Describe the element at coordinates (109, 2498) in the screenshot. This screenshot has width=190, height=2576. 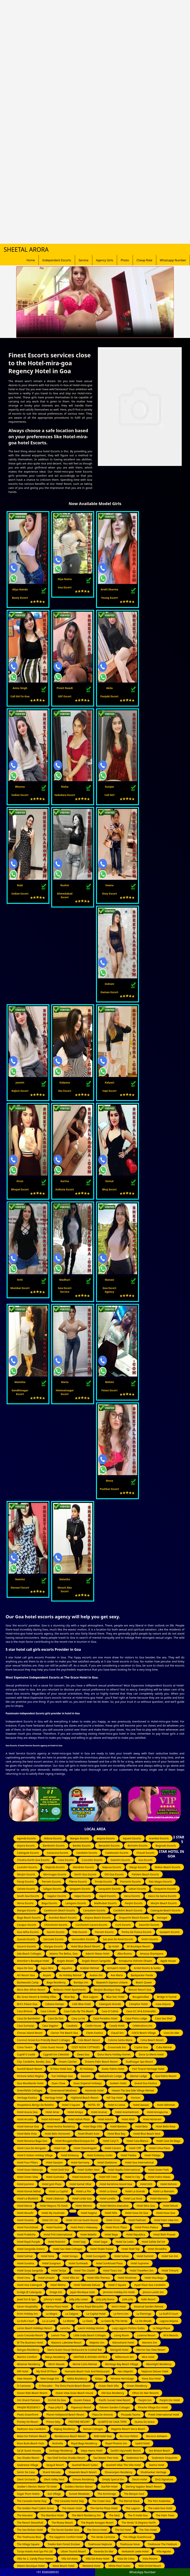
I see `Kavaratti Escorts` at that location.